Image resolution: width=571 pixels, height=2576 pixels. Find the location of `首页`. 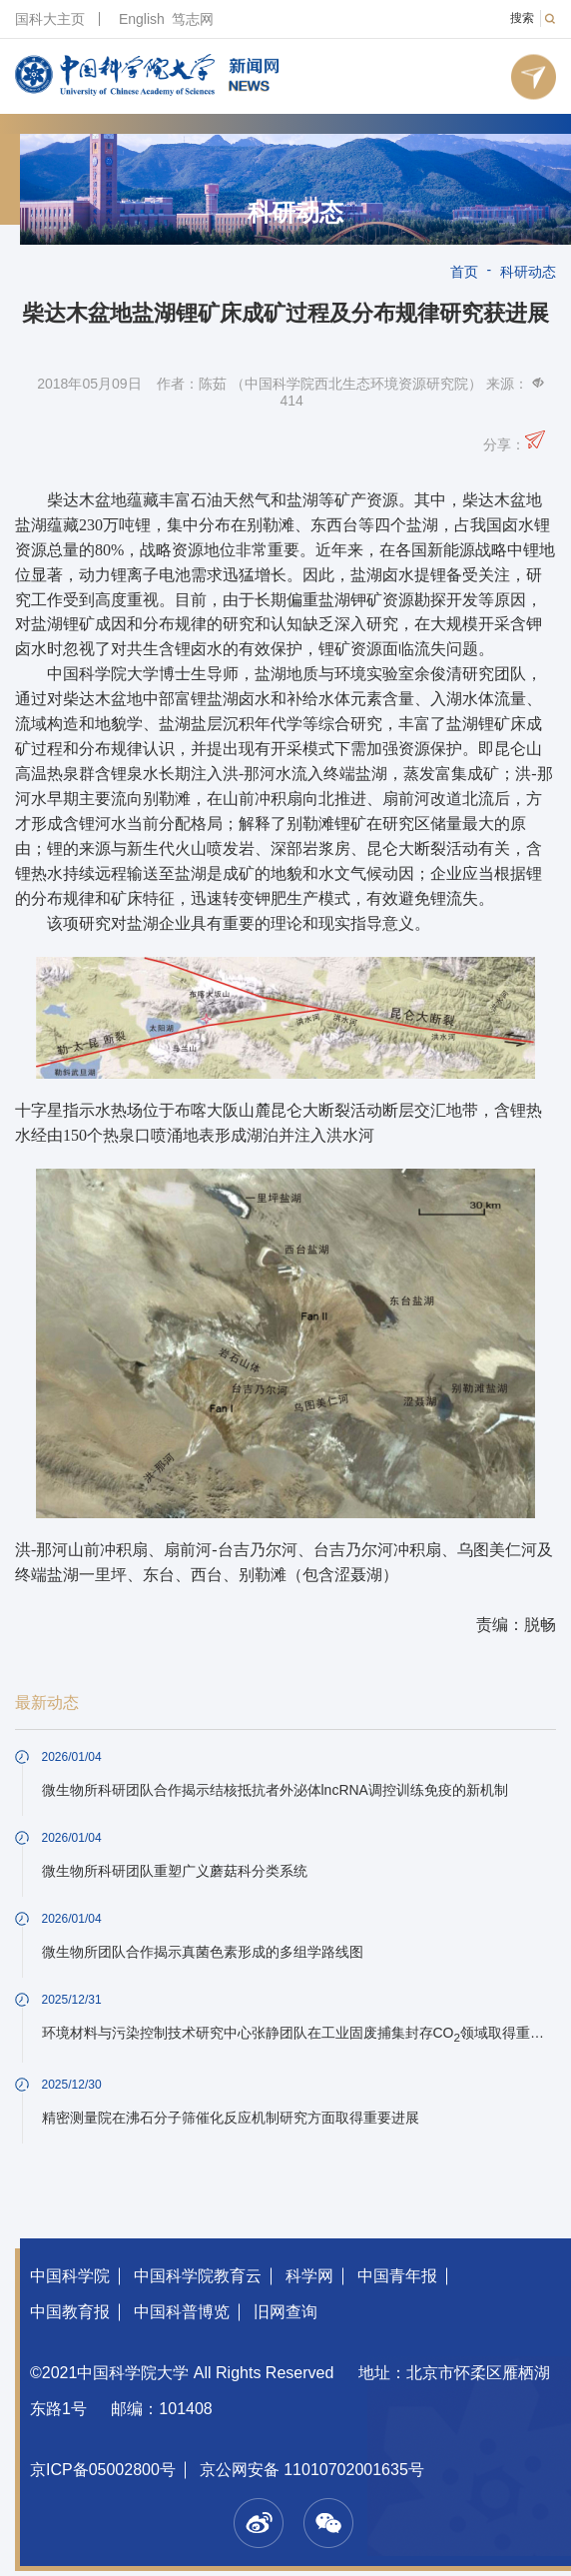

首页 is located at coordinates (464, 272).